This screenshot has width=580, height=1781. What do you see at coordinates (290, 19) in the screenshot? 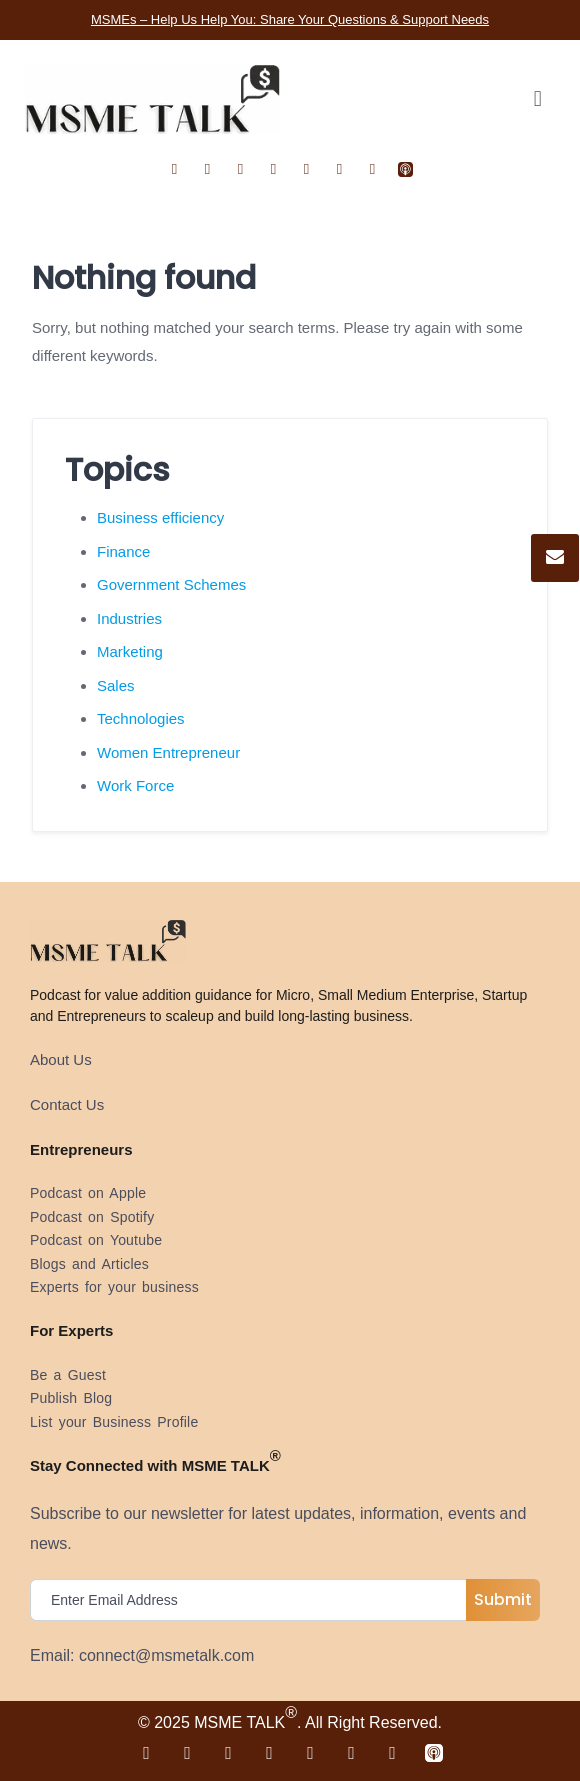
I see `MSMEs – Help Us Help You: Share Your Questions & Support Needs` at bounding box center [290, 19].